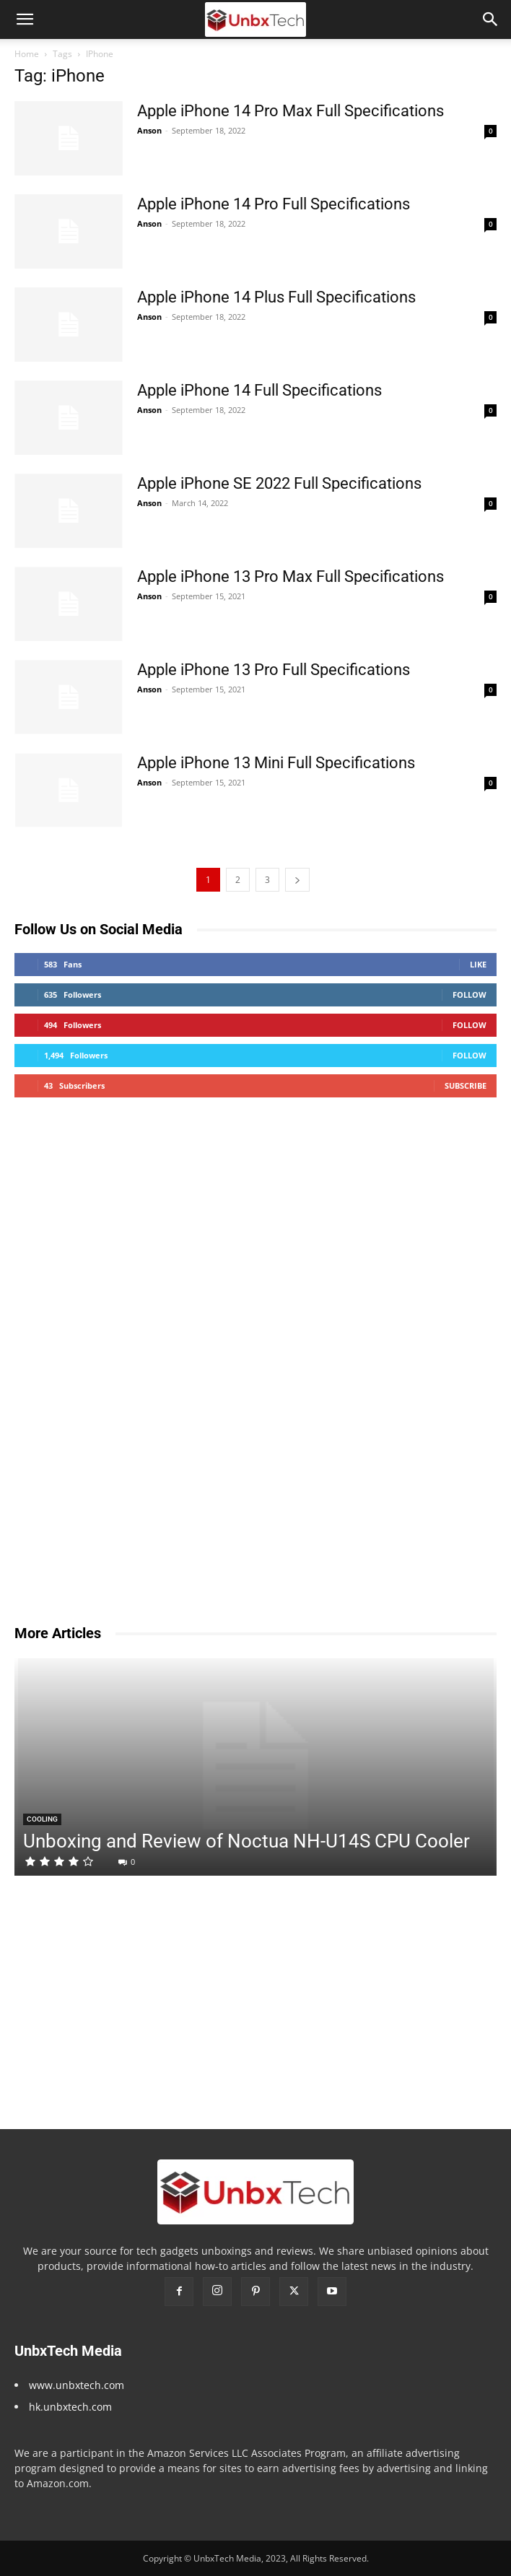  I want to click on www.unbxtech.com, so click(76, 2385).